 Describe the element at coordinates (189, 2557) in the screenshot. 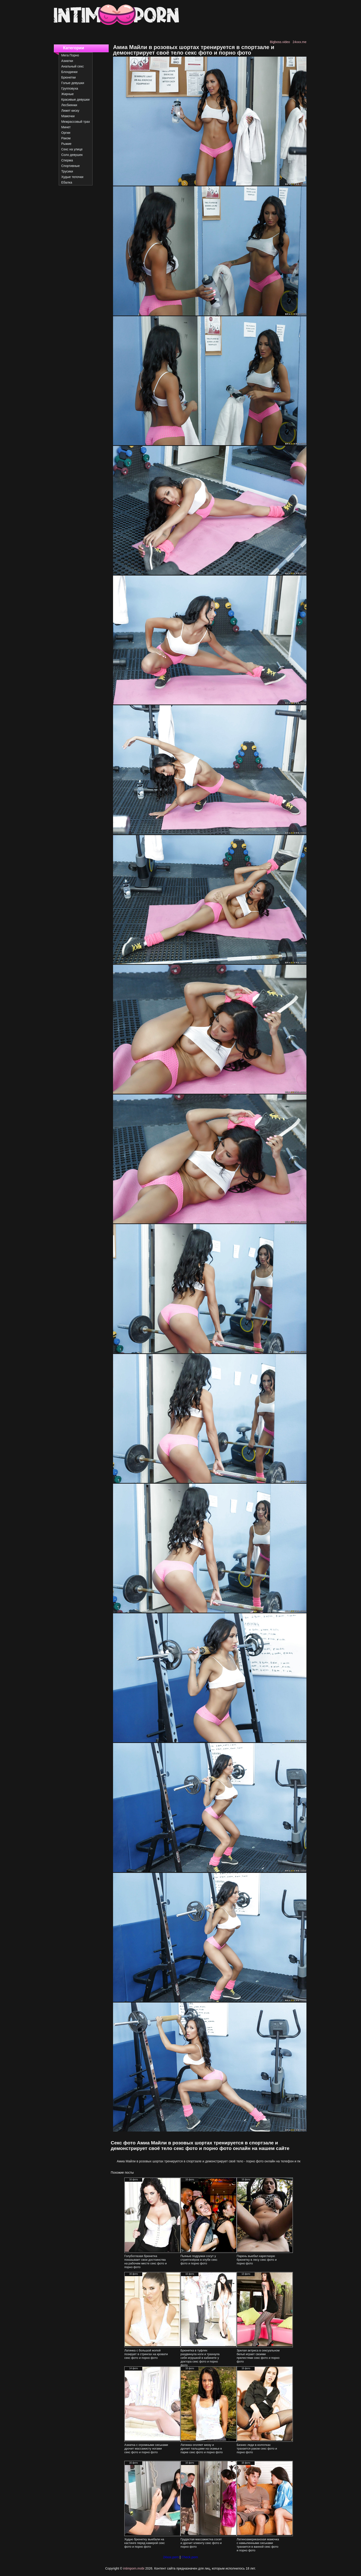

I see `Check.porn` at that location.